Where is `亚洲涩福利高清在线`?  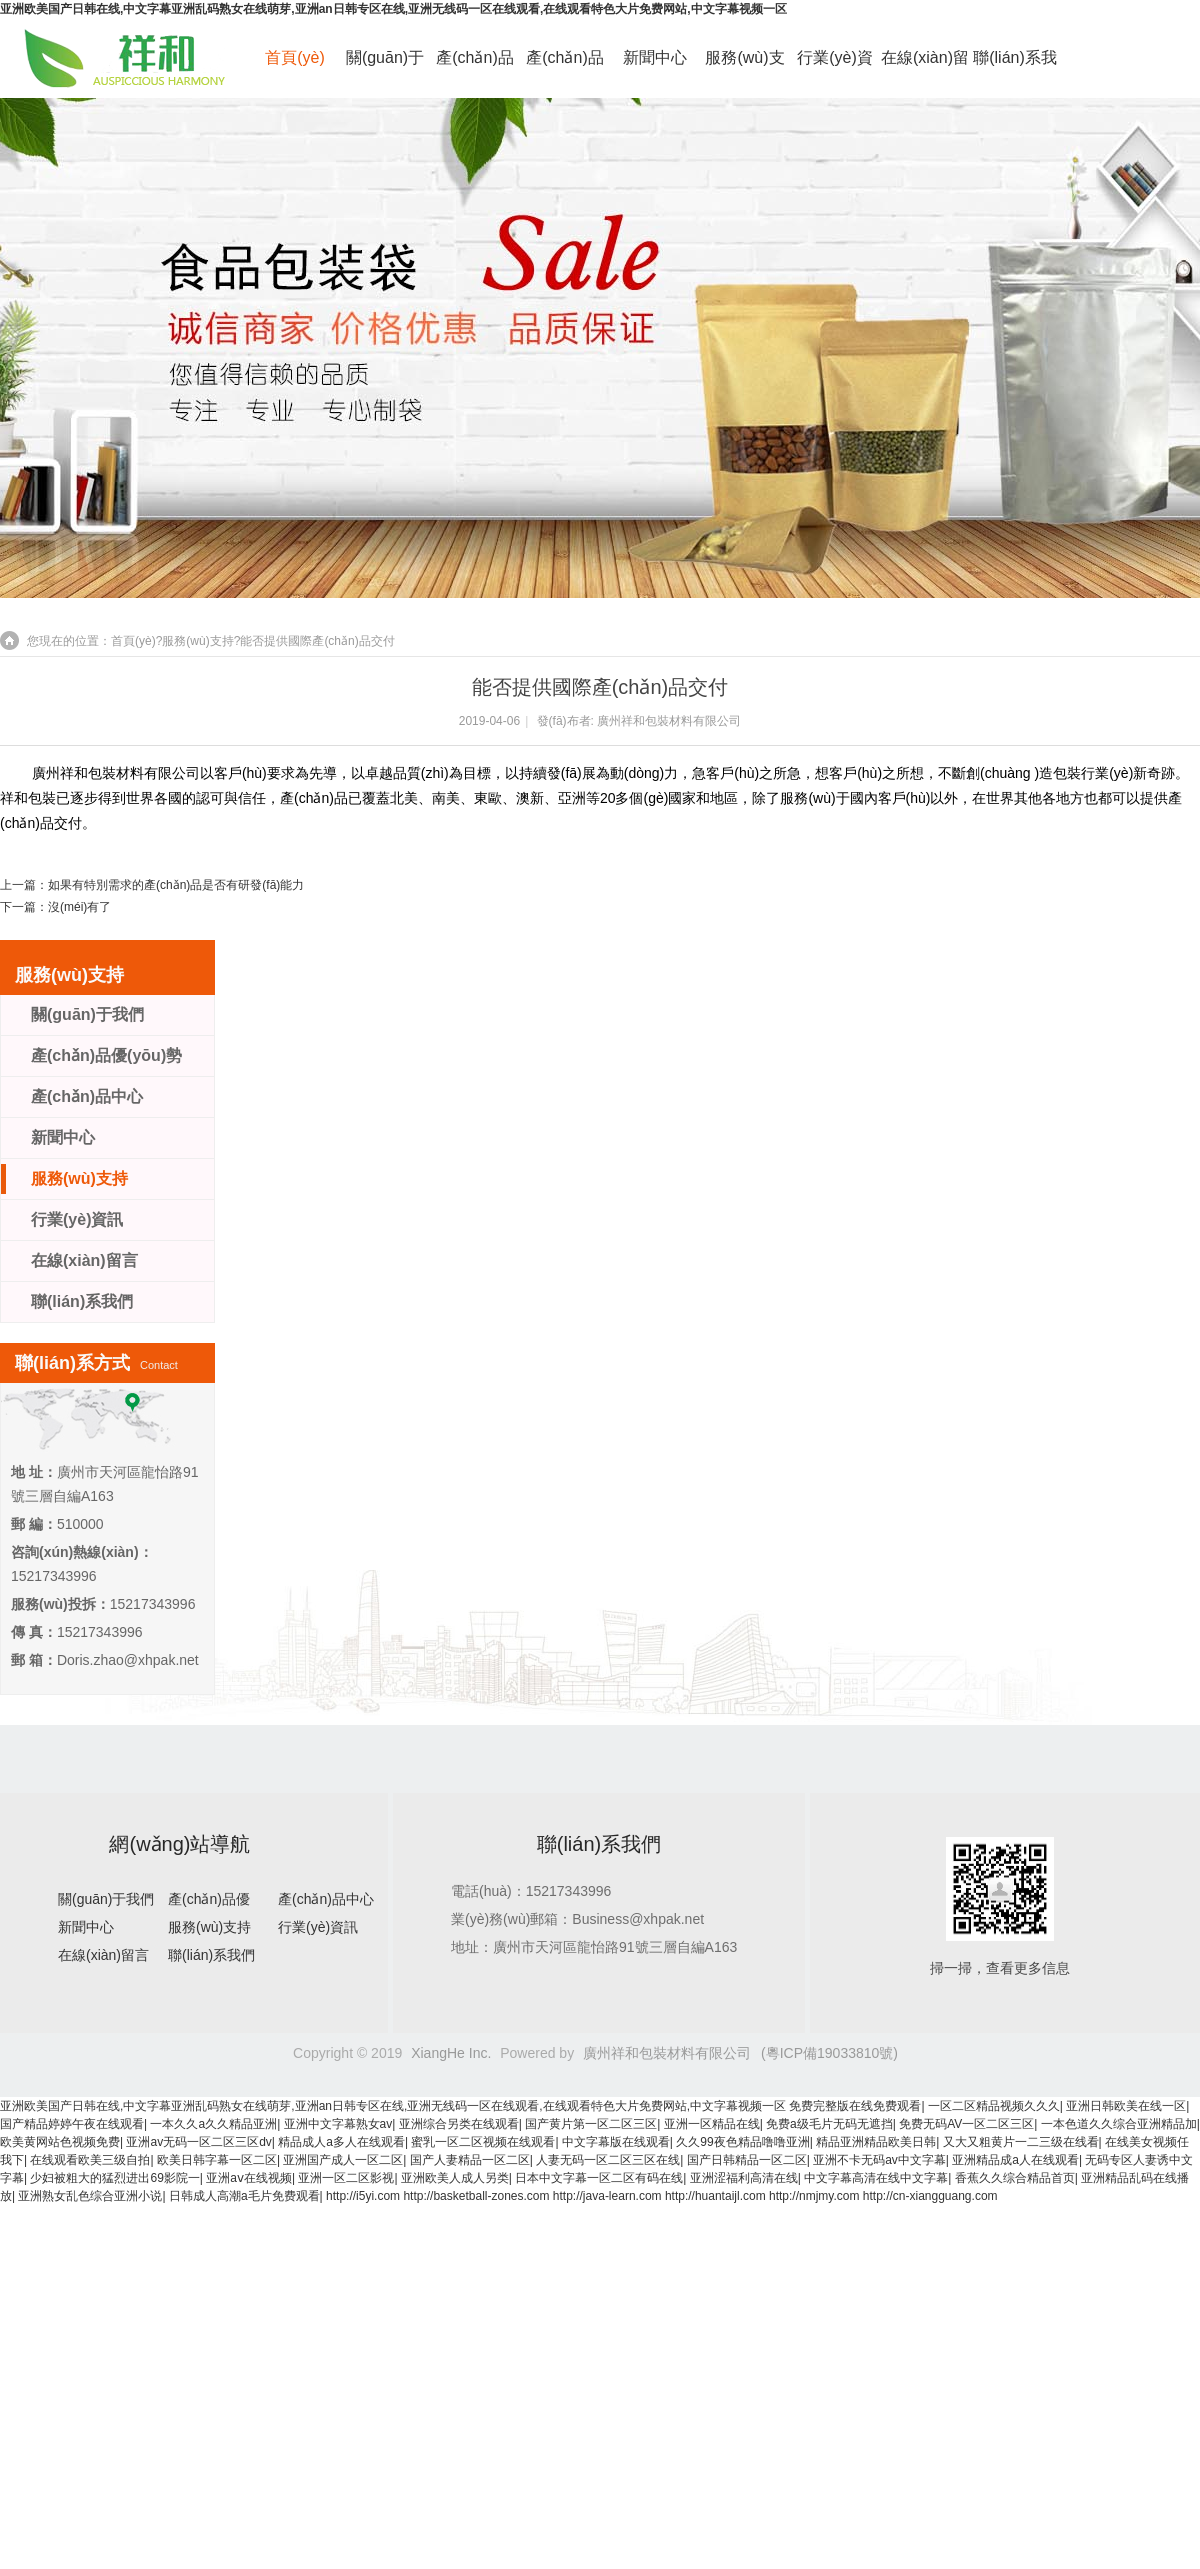
亚洲涩福利高清在线 is located at coordinates (744, 2178).